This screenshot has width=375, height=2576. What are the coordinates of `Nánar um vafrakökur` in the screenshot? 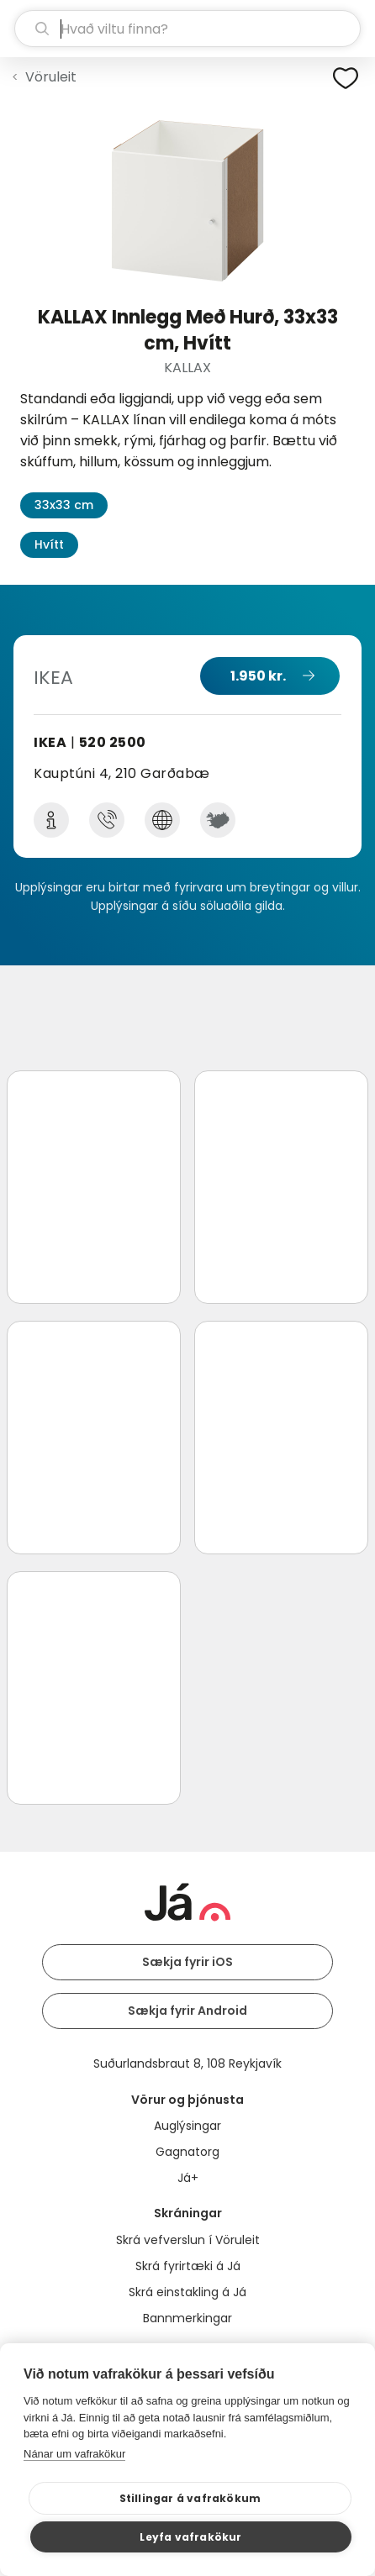 It's located at (74, 2453).